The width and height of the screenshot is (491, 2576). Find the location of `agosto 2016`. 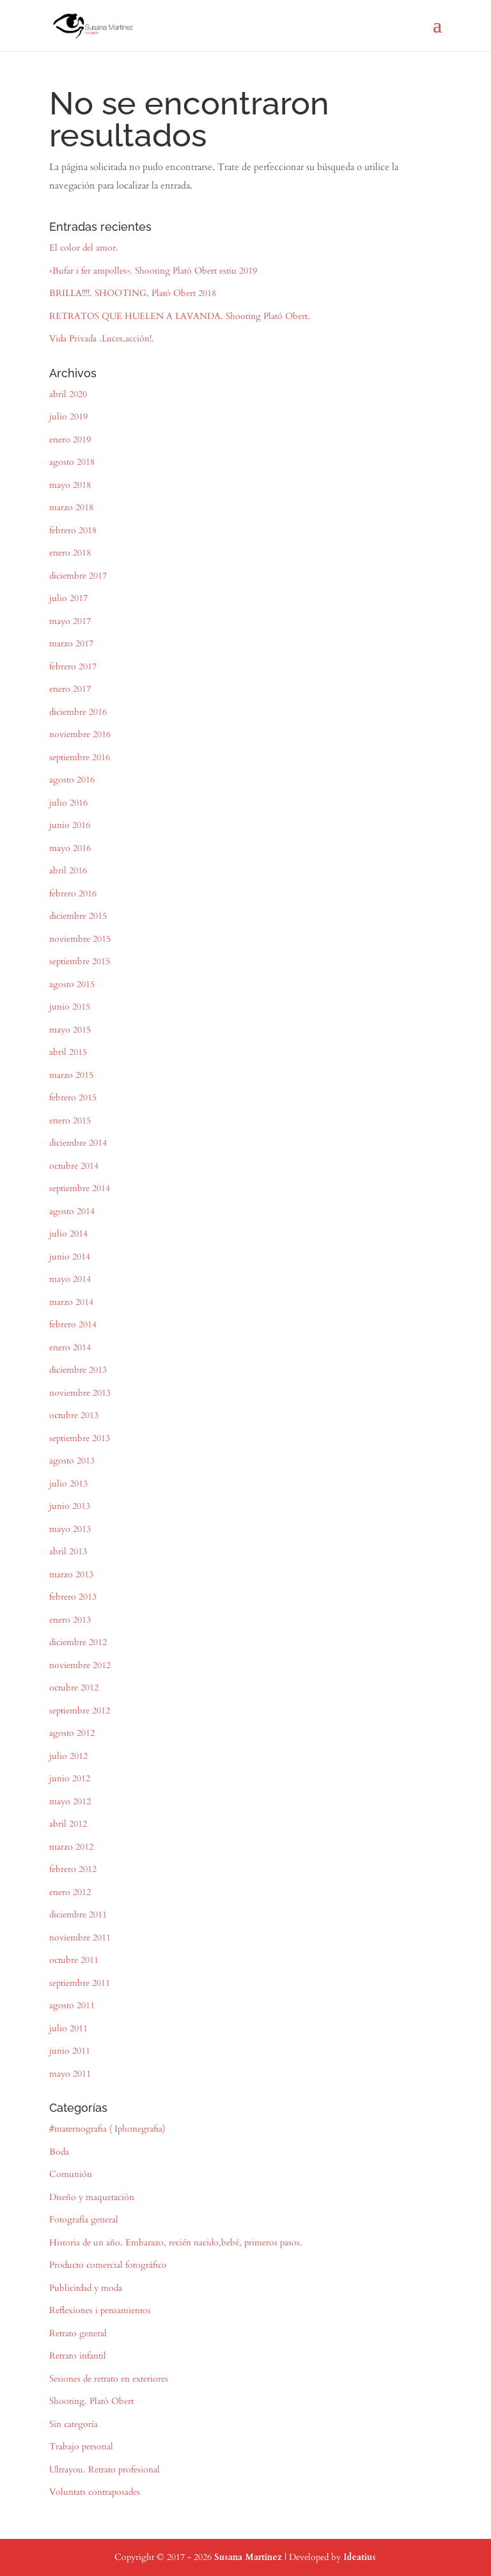

agosto 2016 is located at coordinates (72, 780).